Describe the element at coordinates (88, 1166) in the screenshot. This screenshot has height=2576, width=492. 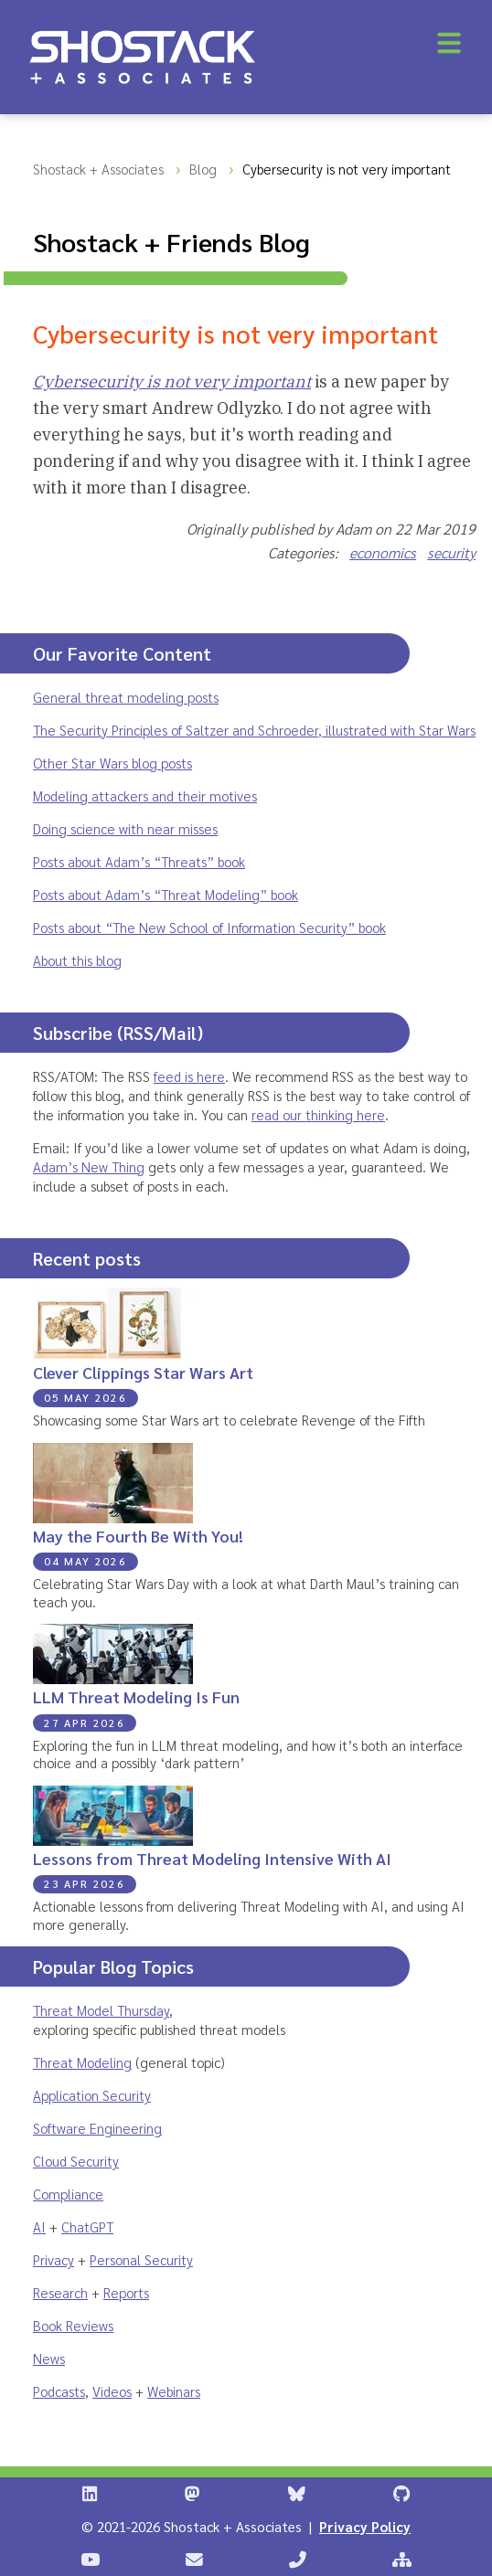
I see `Adam’s New Thing` at that location.